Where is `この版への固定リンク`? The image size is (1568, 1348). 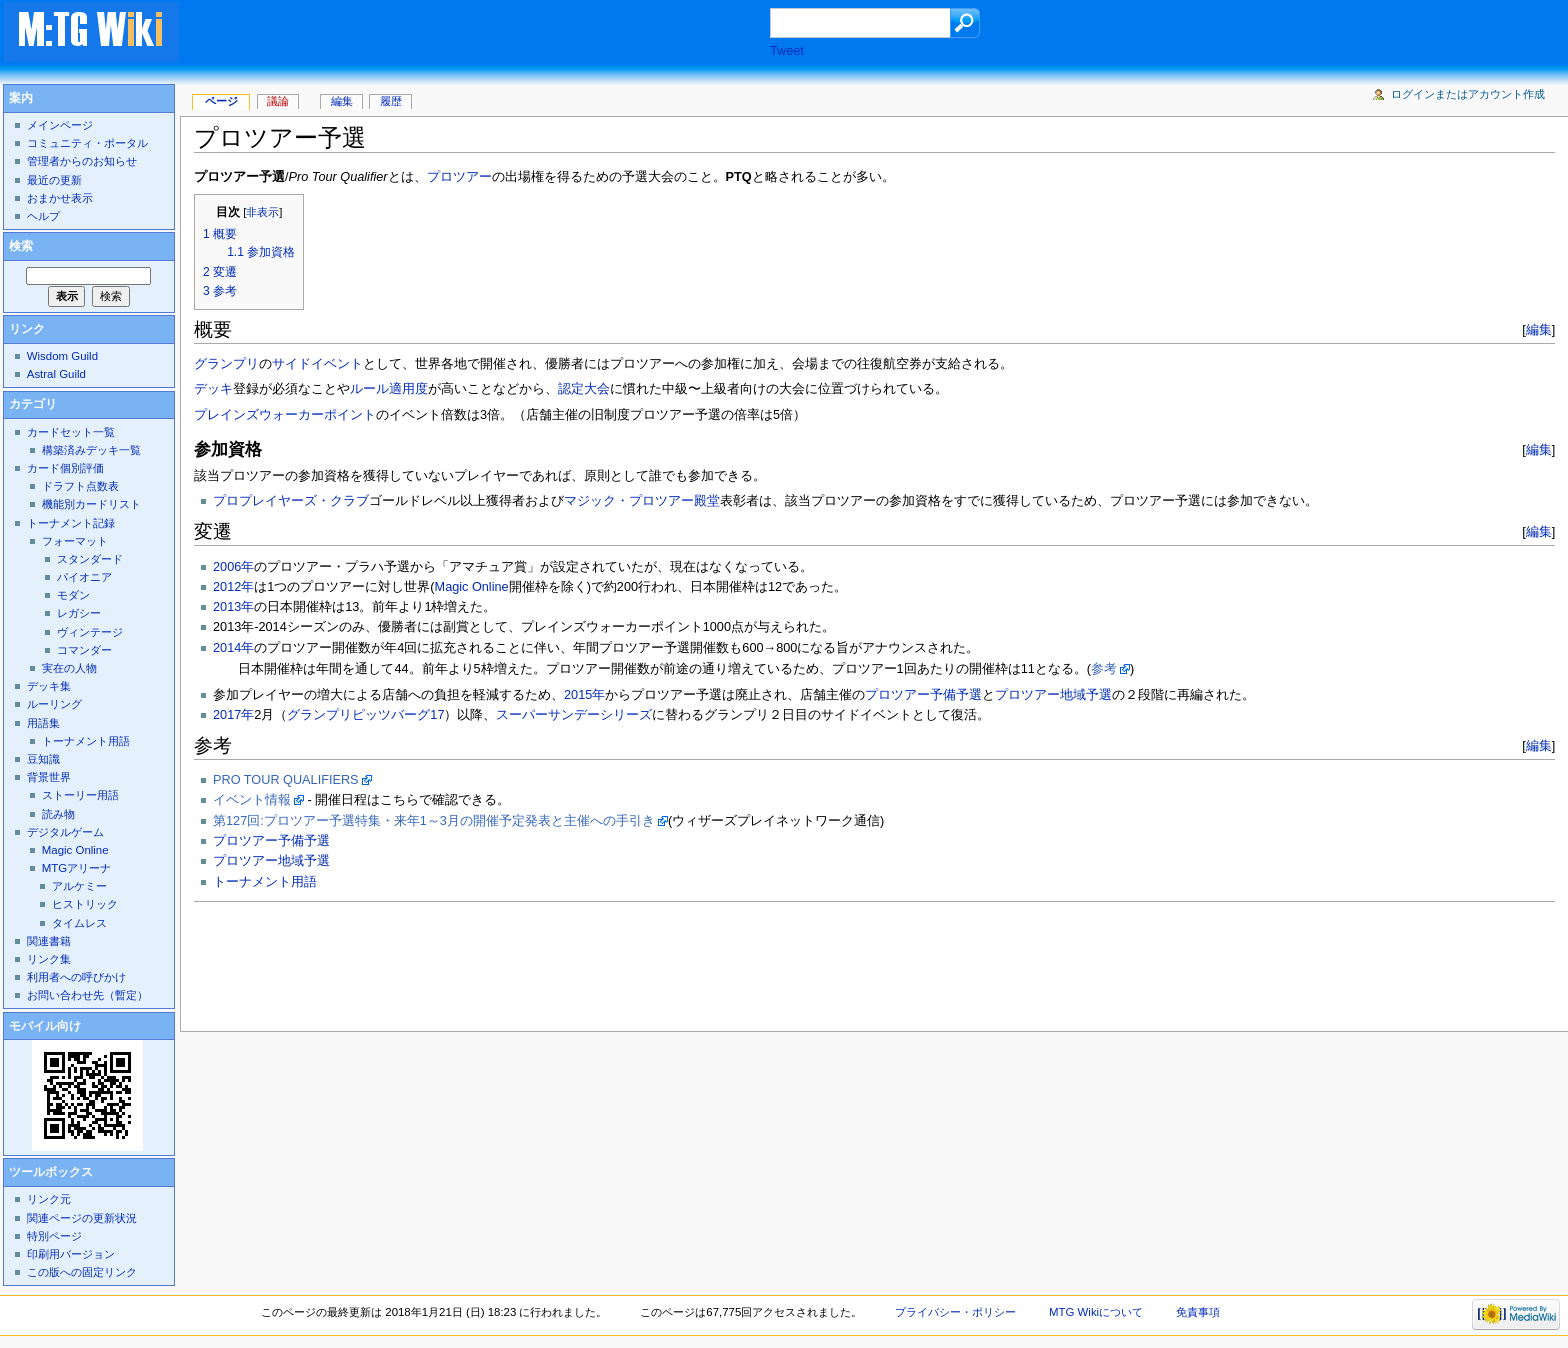
この版への固定リンク is located at coordinates (82, 1272).